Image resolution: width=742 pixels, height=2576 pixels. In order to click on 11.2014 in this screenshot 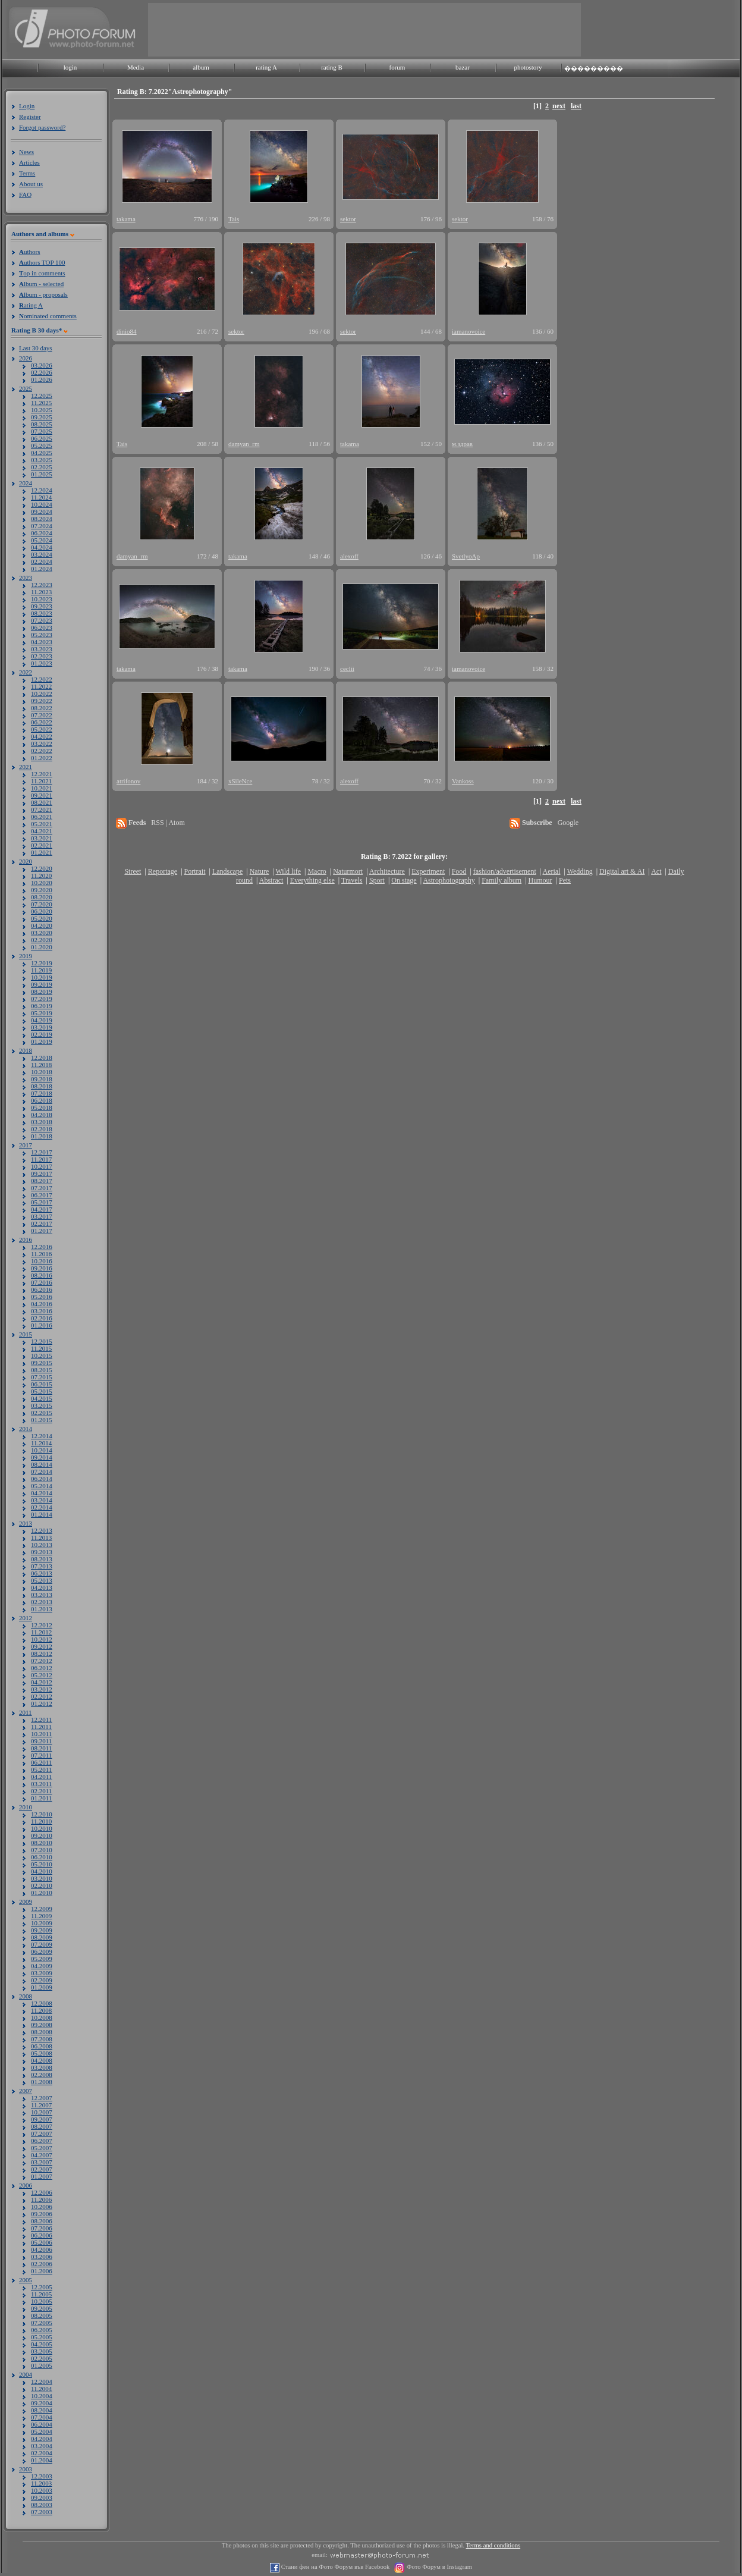, I will do `click(41, 1443)`.